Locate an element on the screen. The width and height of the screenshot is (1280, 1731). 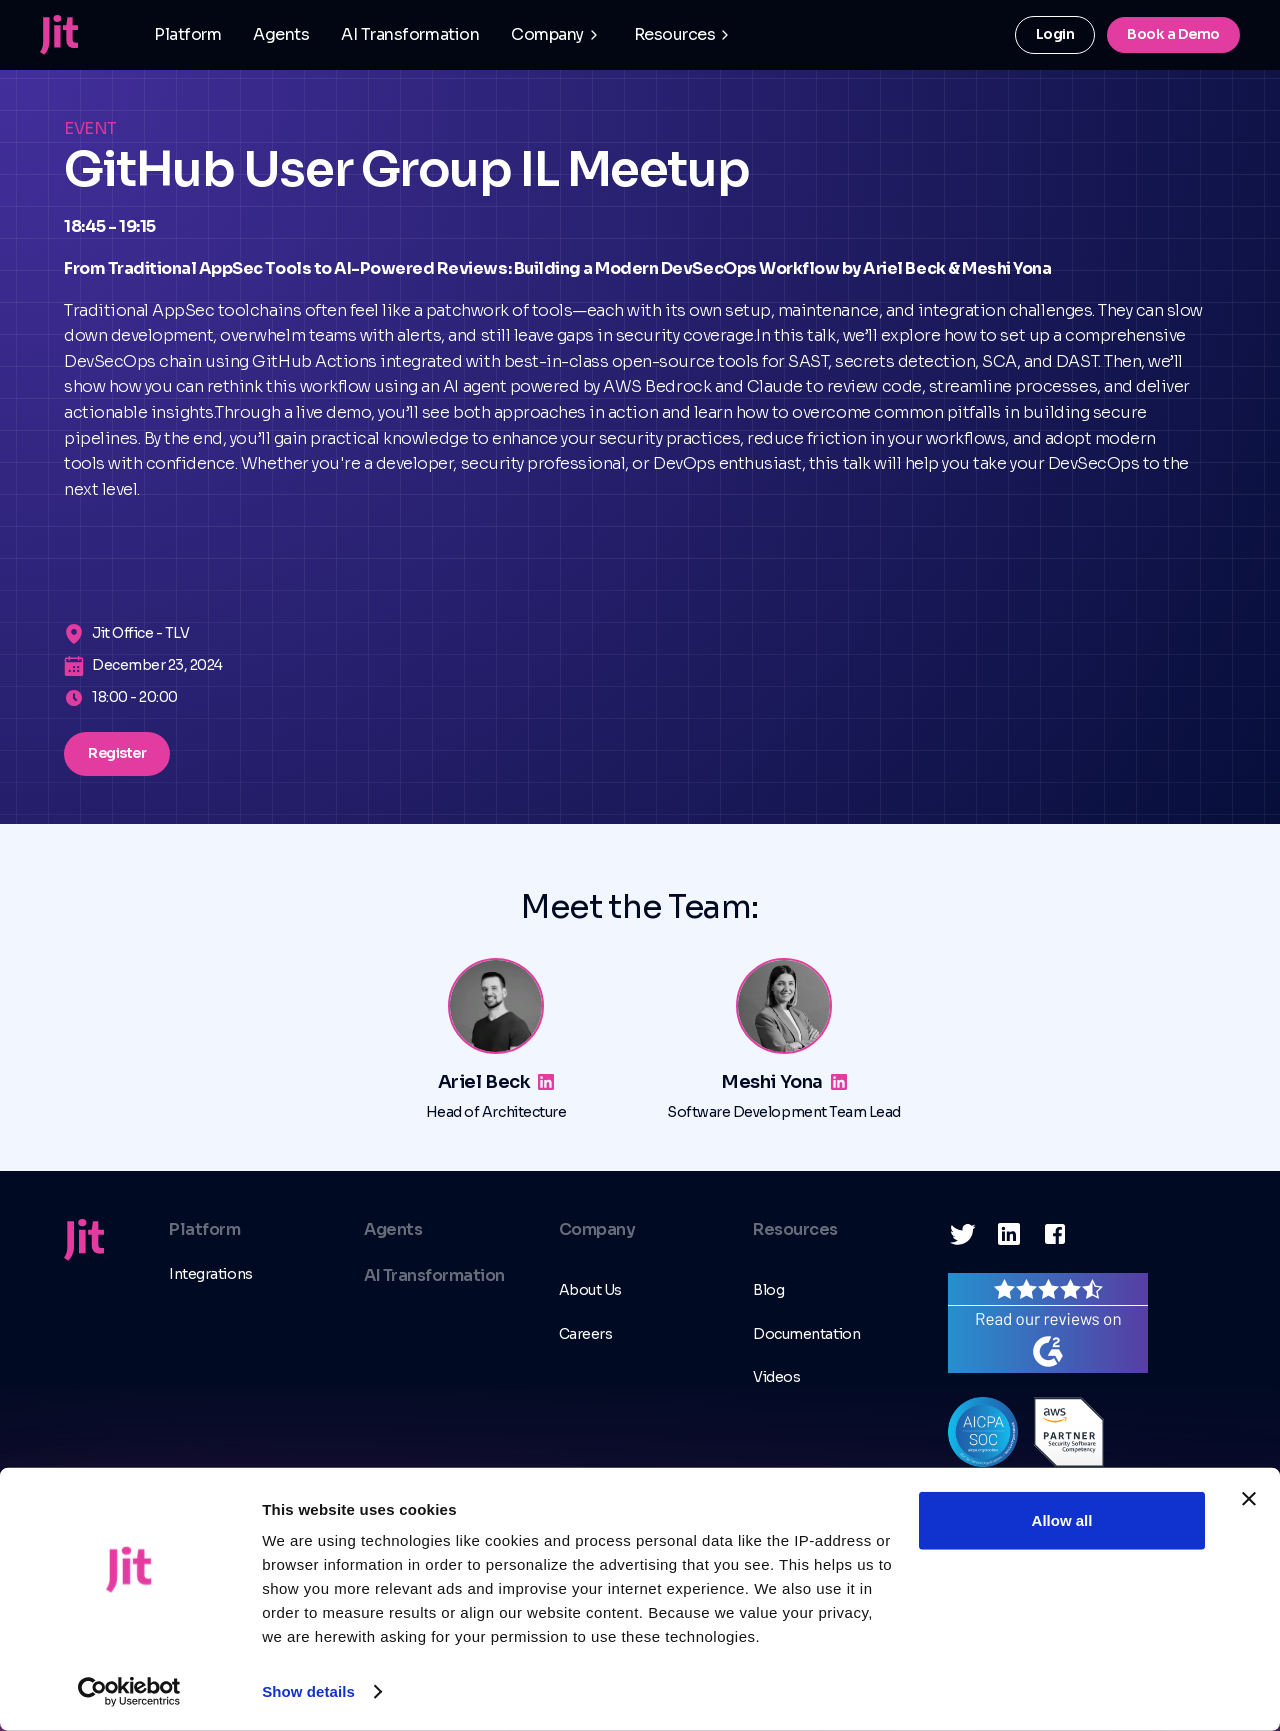
Integrations is located at coordinates (210, 1274).